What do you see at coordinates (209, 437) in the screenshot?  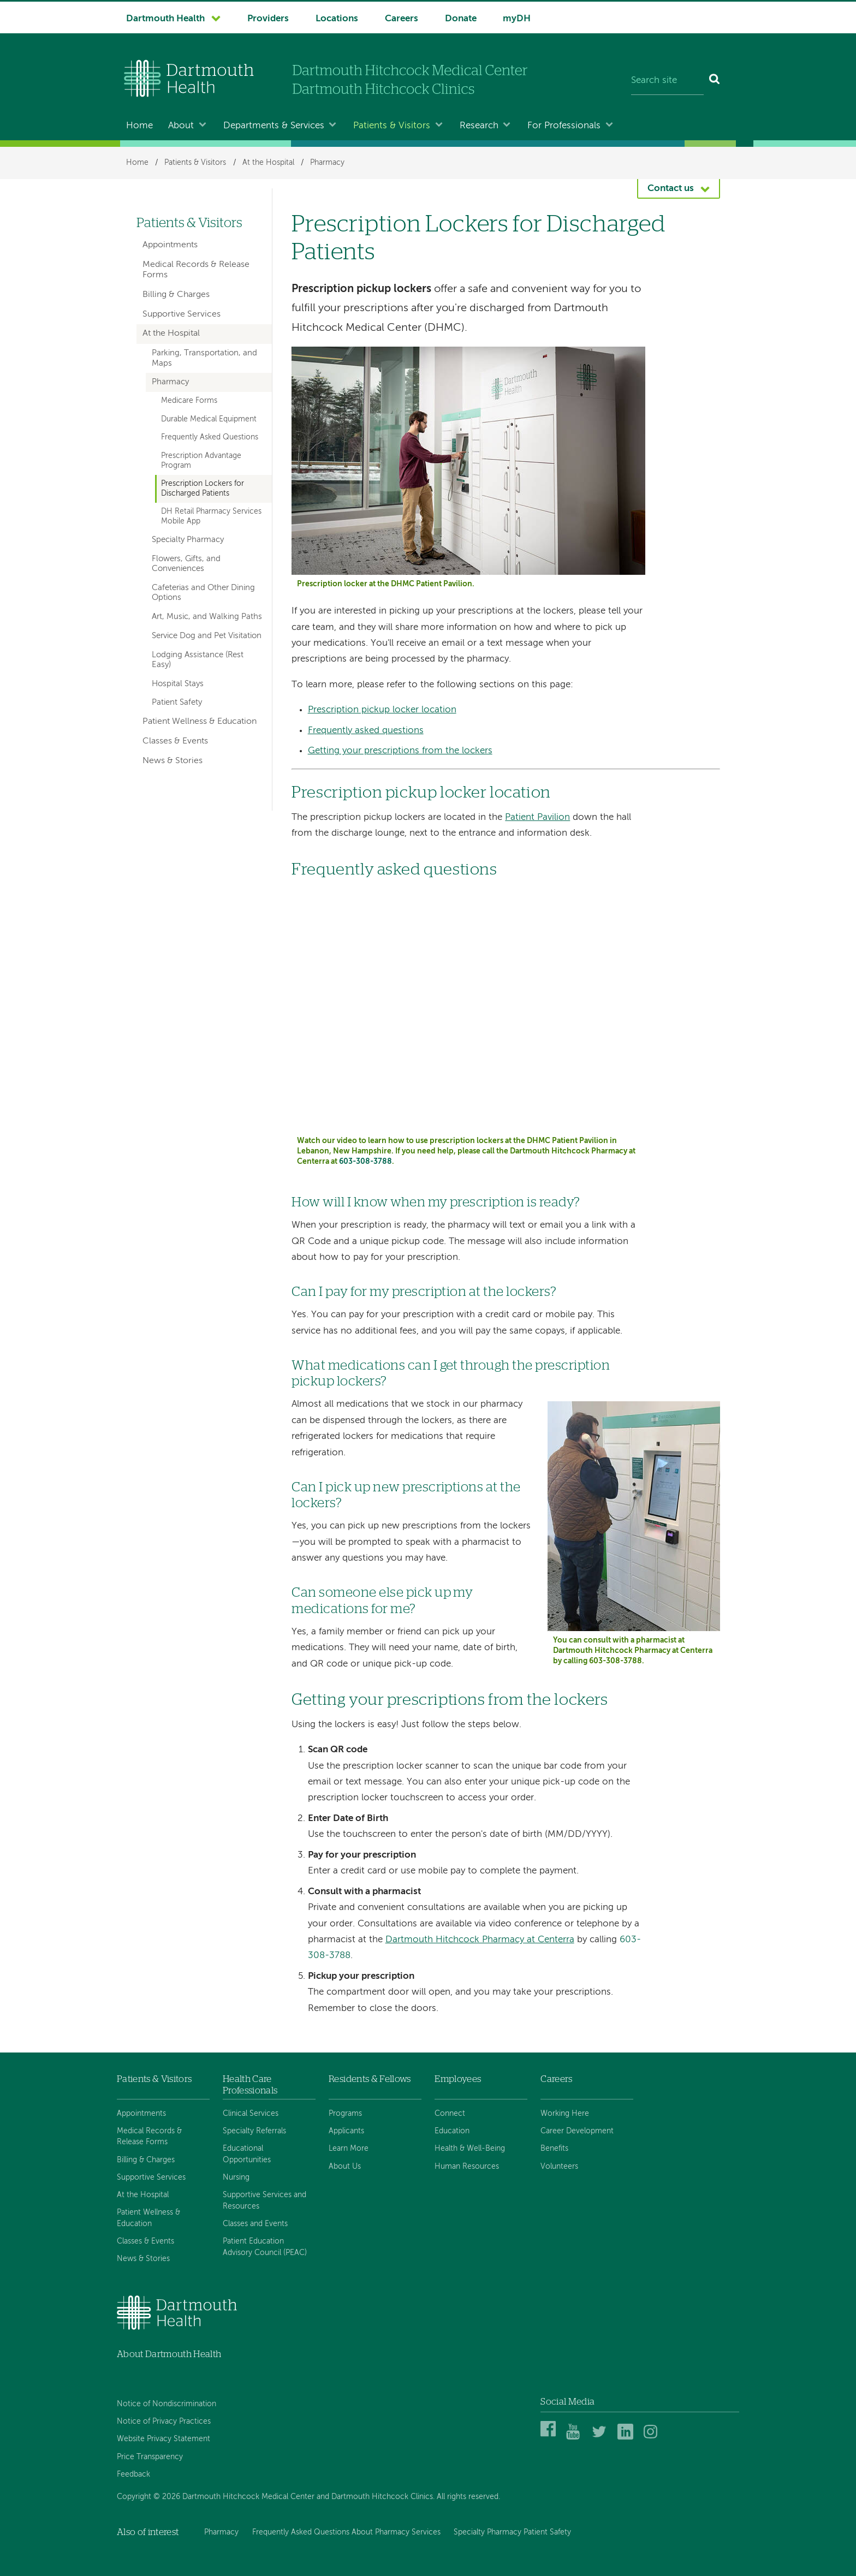 I see `Frequently Asked Questions` at bounding box center [209, 437].